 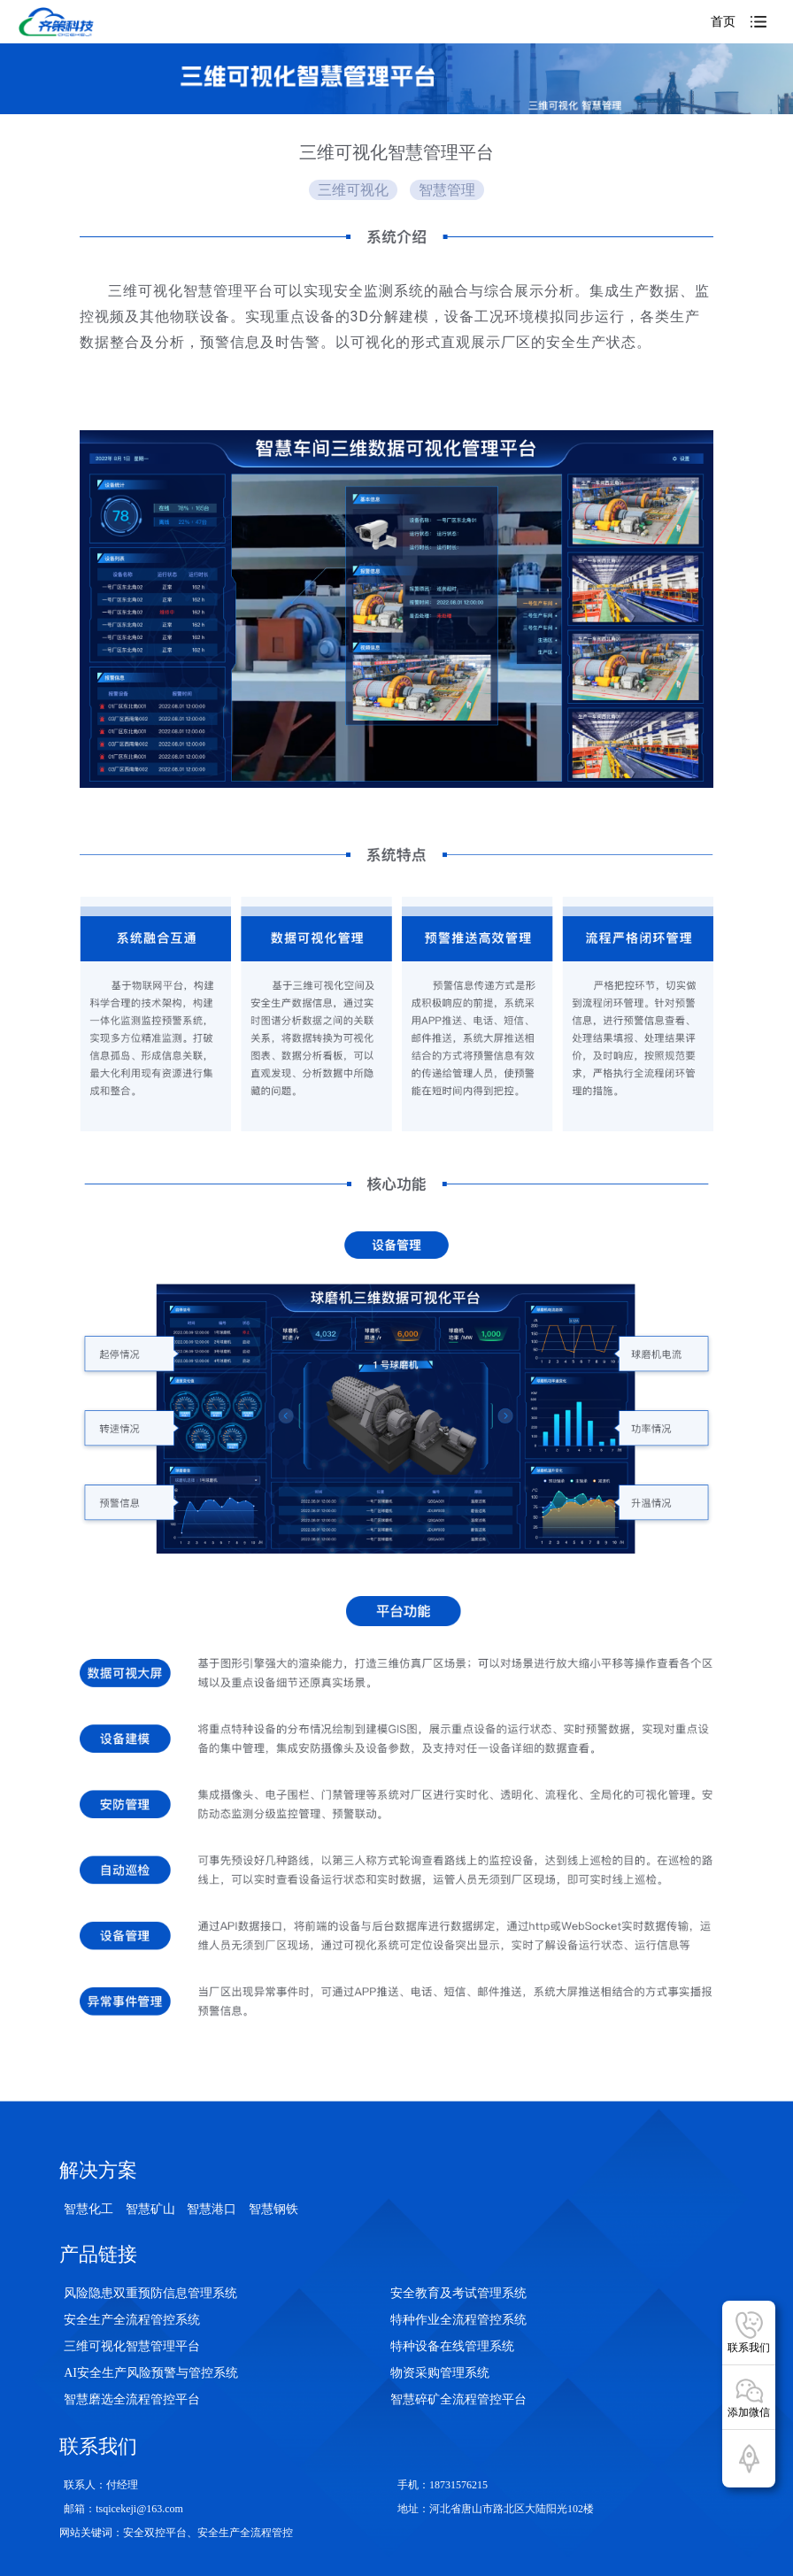 I want to click on 智慧碎矿全流程管控平台, so click(x=458, y=2399).